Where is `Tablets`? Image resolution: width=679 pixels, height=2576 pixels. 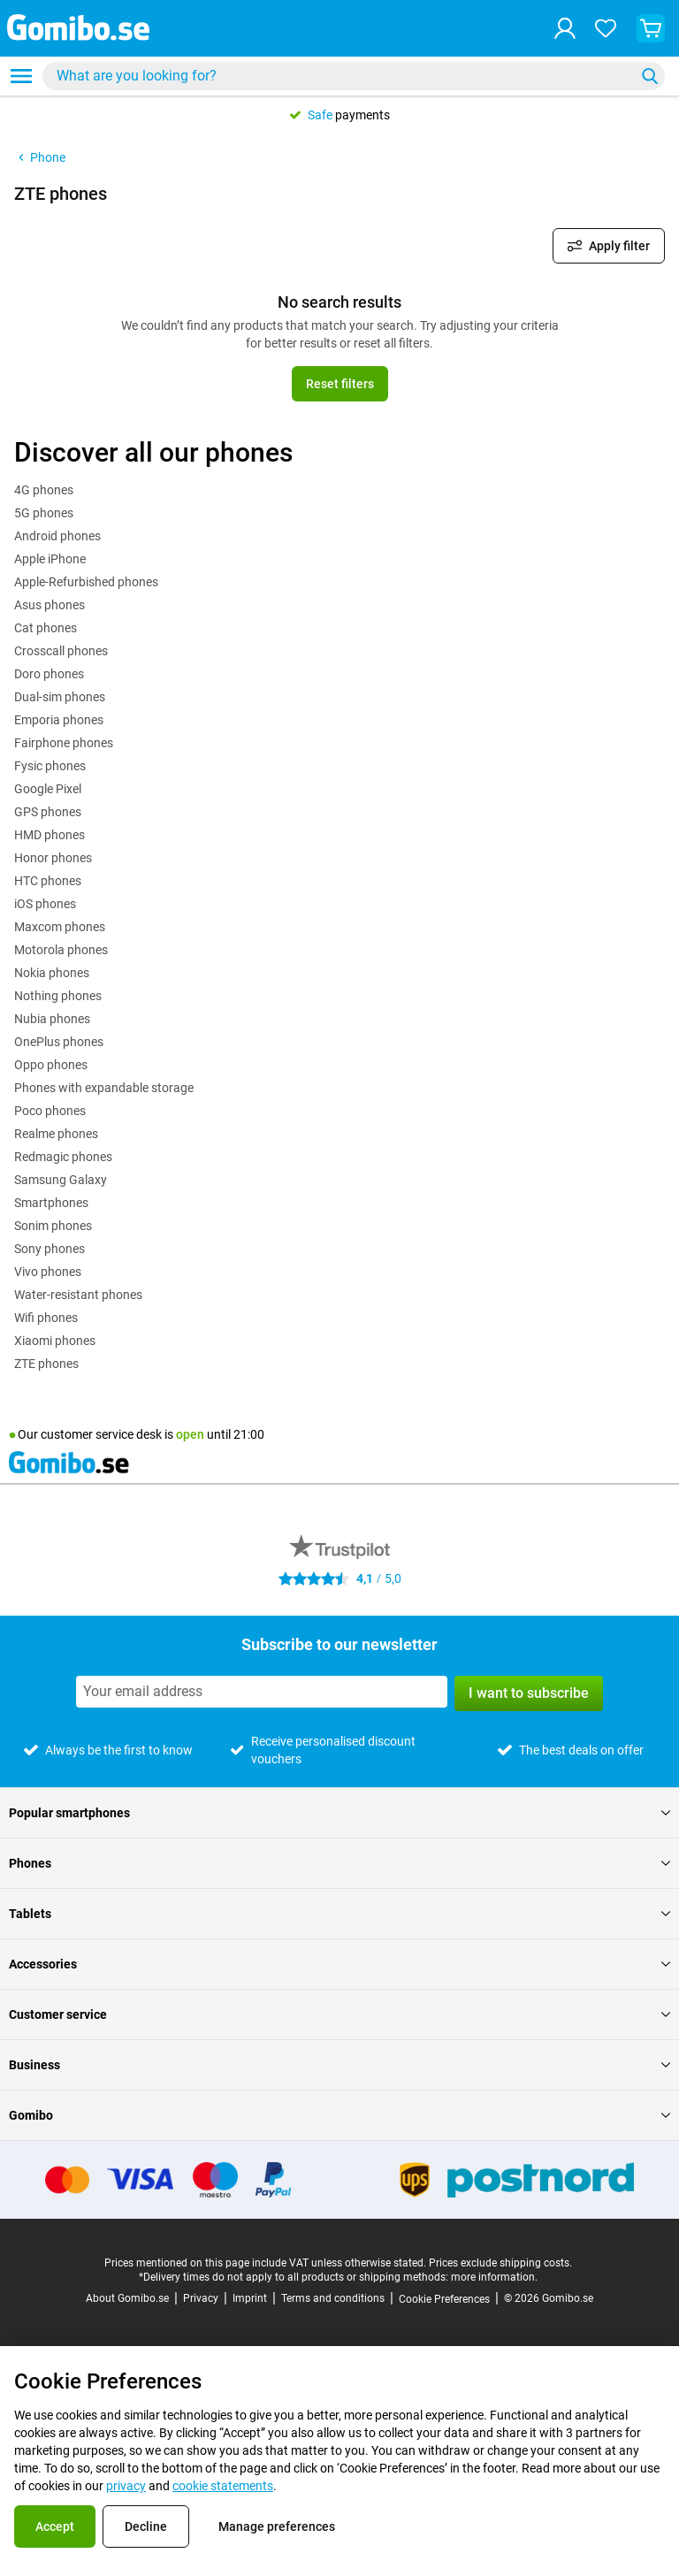
Tablets is located at coordinates (339, 1914).